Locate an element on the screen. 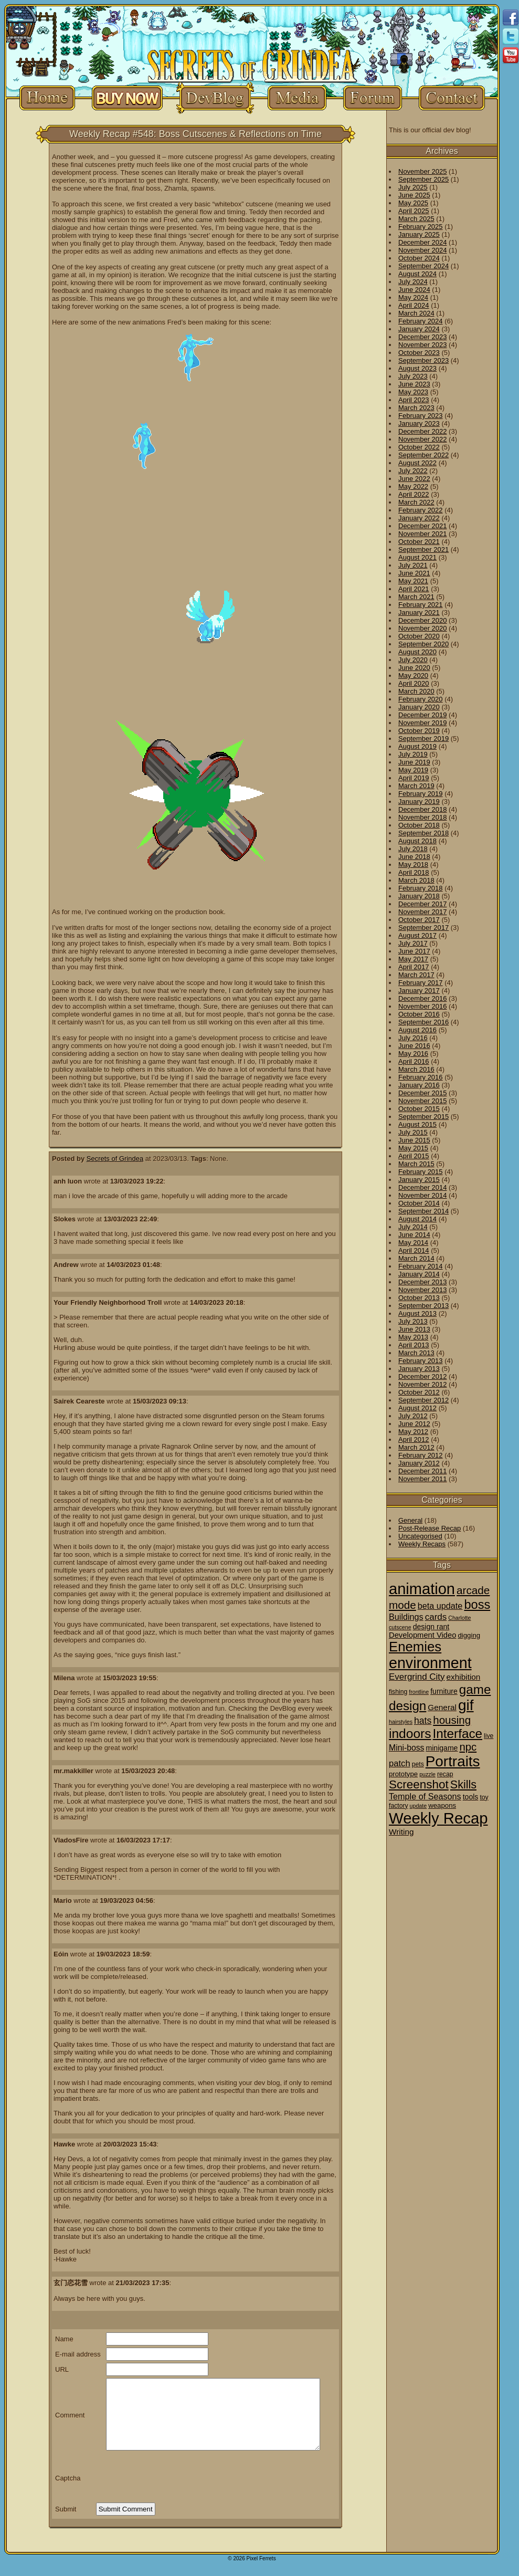 This screenshot has height=2576, width=519. June 2012 is located at coordinates (414, 1424).